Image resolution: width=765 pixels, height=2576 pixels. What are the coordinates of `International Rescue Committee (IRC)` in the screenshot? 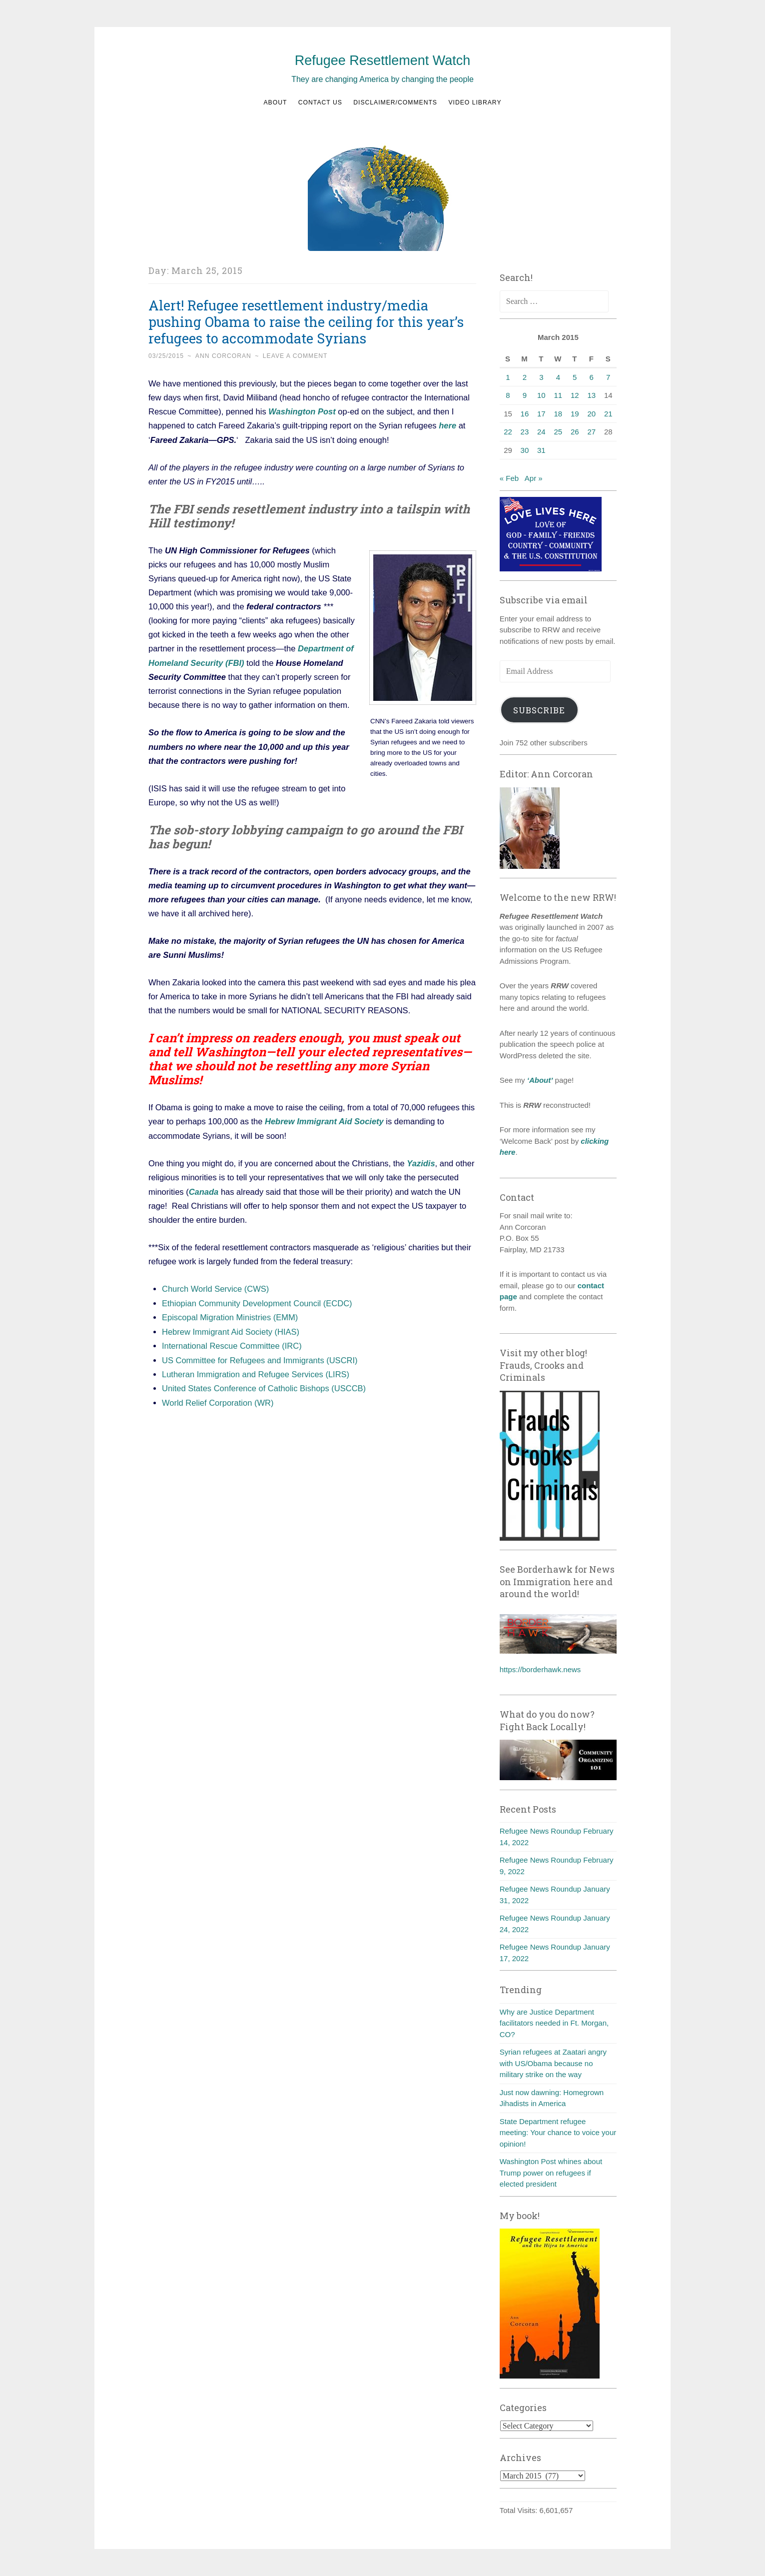 It's located at (232, 1343).